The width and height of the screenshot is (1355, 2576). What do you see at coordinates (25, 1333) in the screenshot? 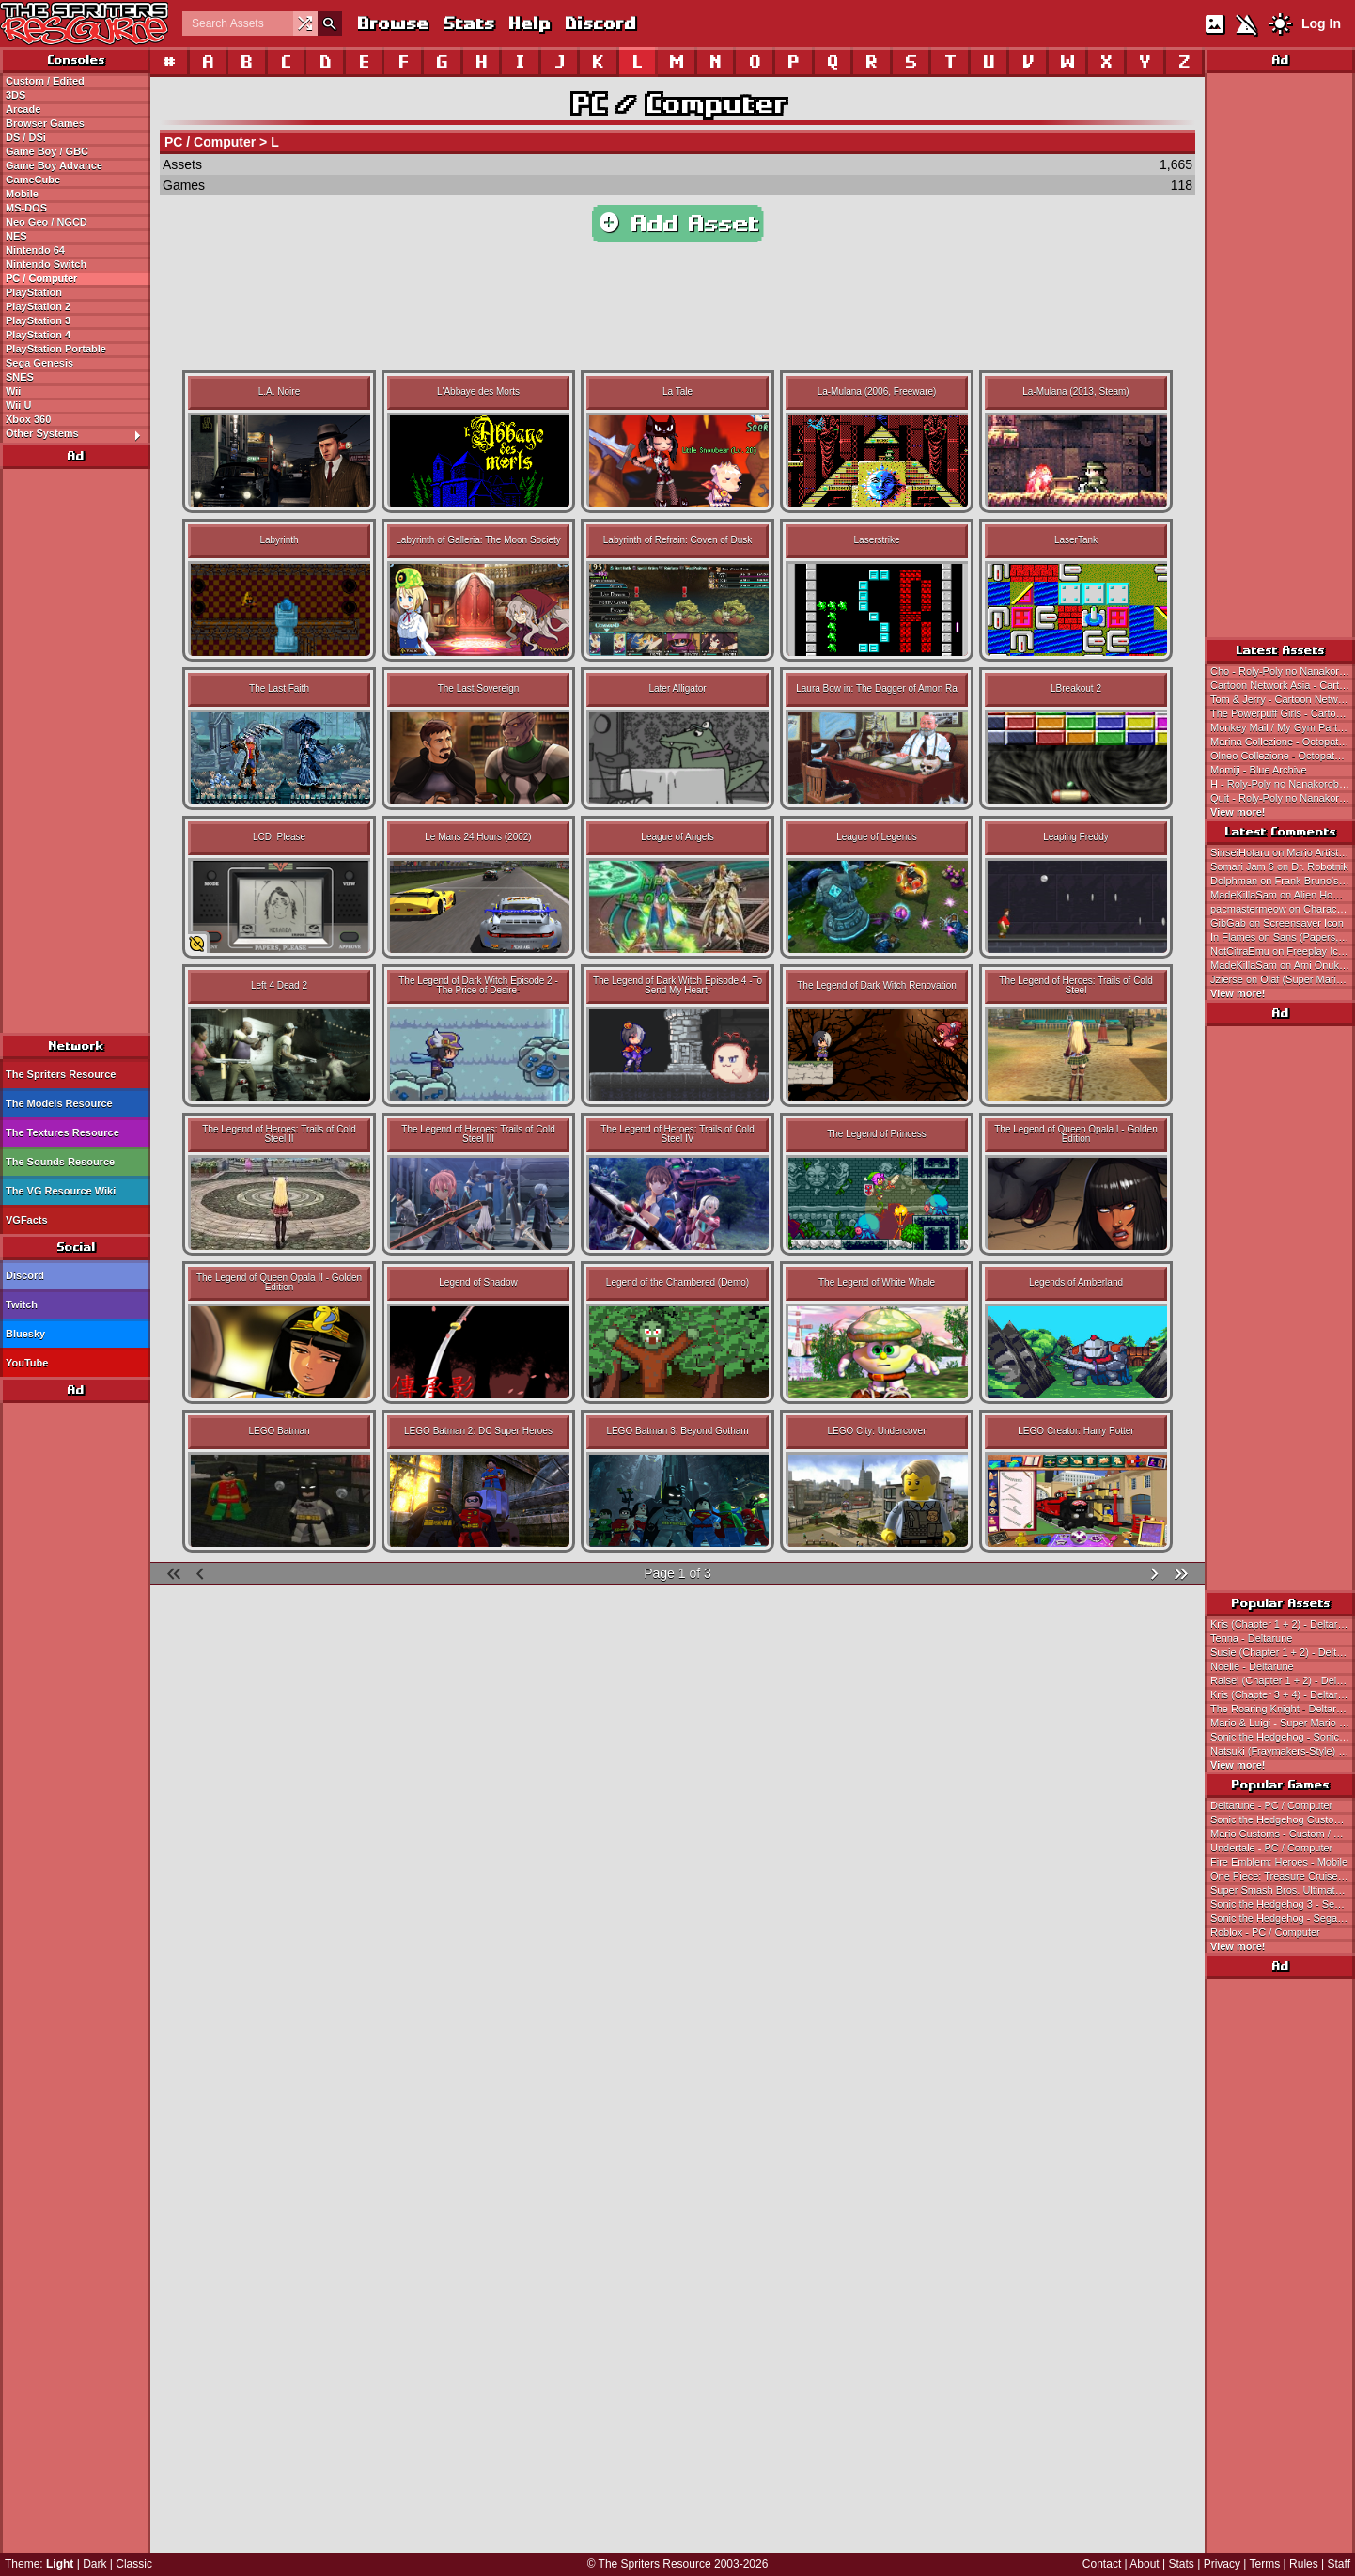
I see `Bluesky` at bounding box center [25, 1333].